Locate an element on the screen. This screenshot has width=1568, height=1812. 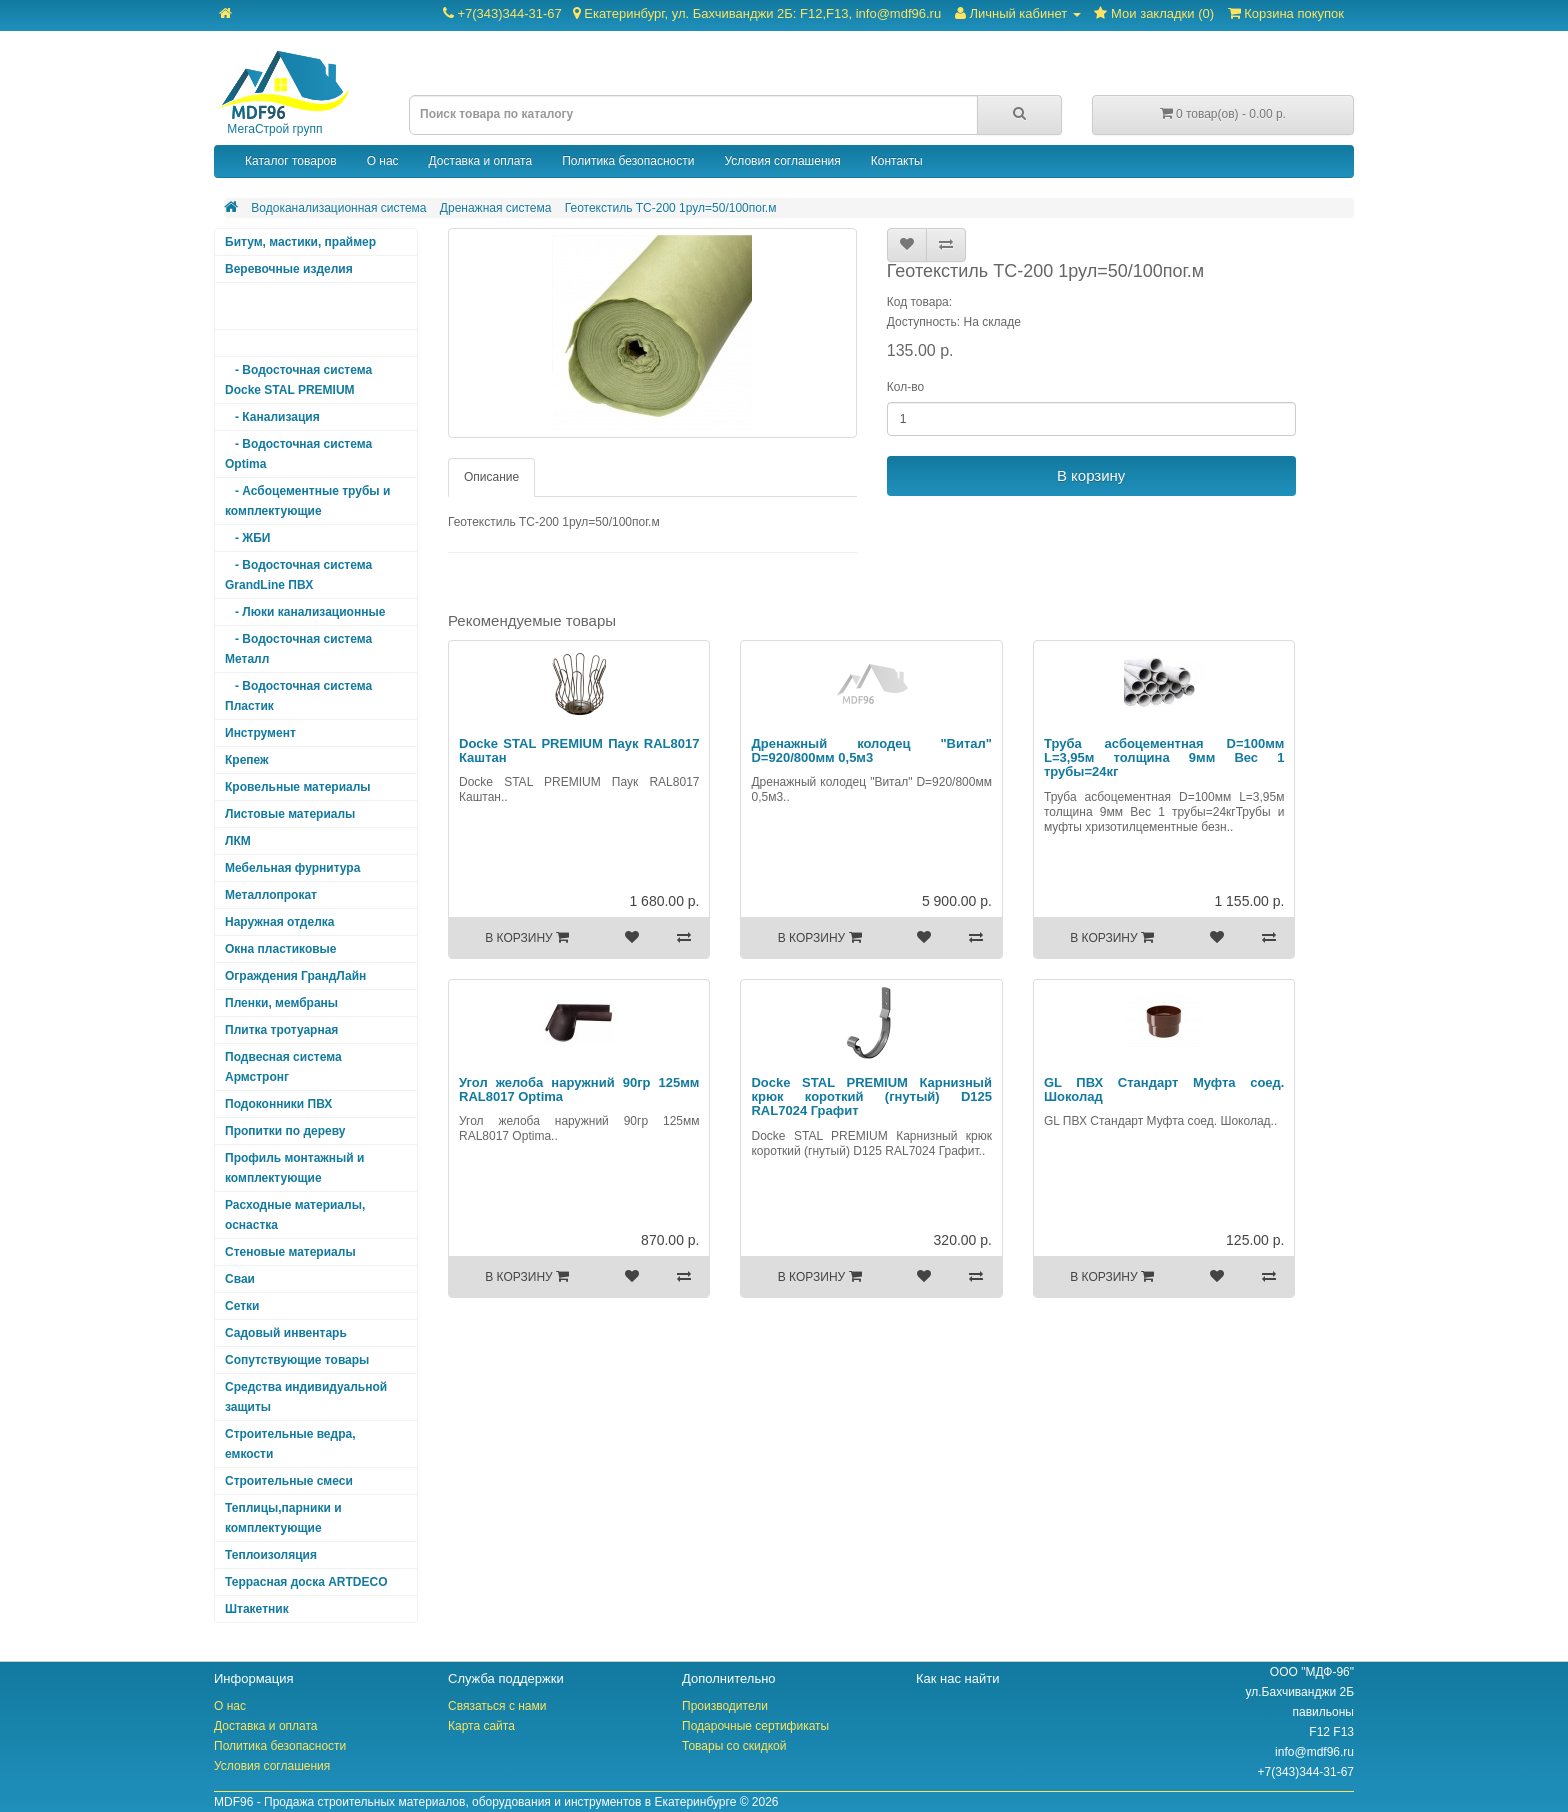
- Водосточная система Пластик is located at coordinates (298, 696).